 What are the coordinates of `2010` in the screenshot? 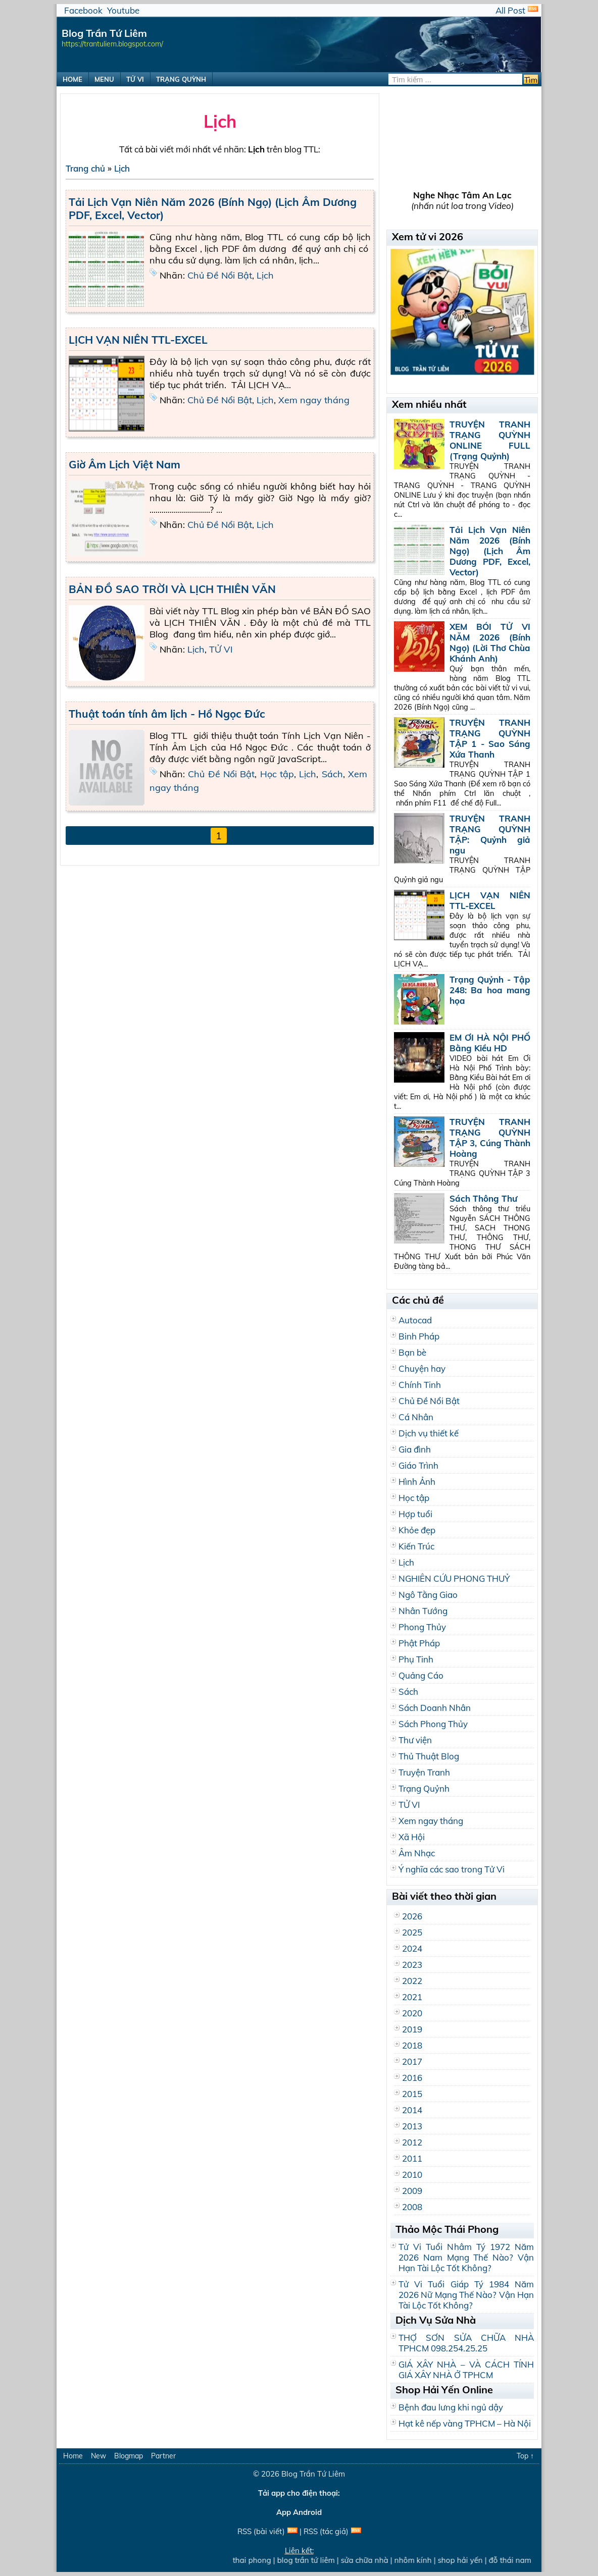 It's located at (412, 2174).